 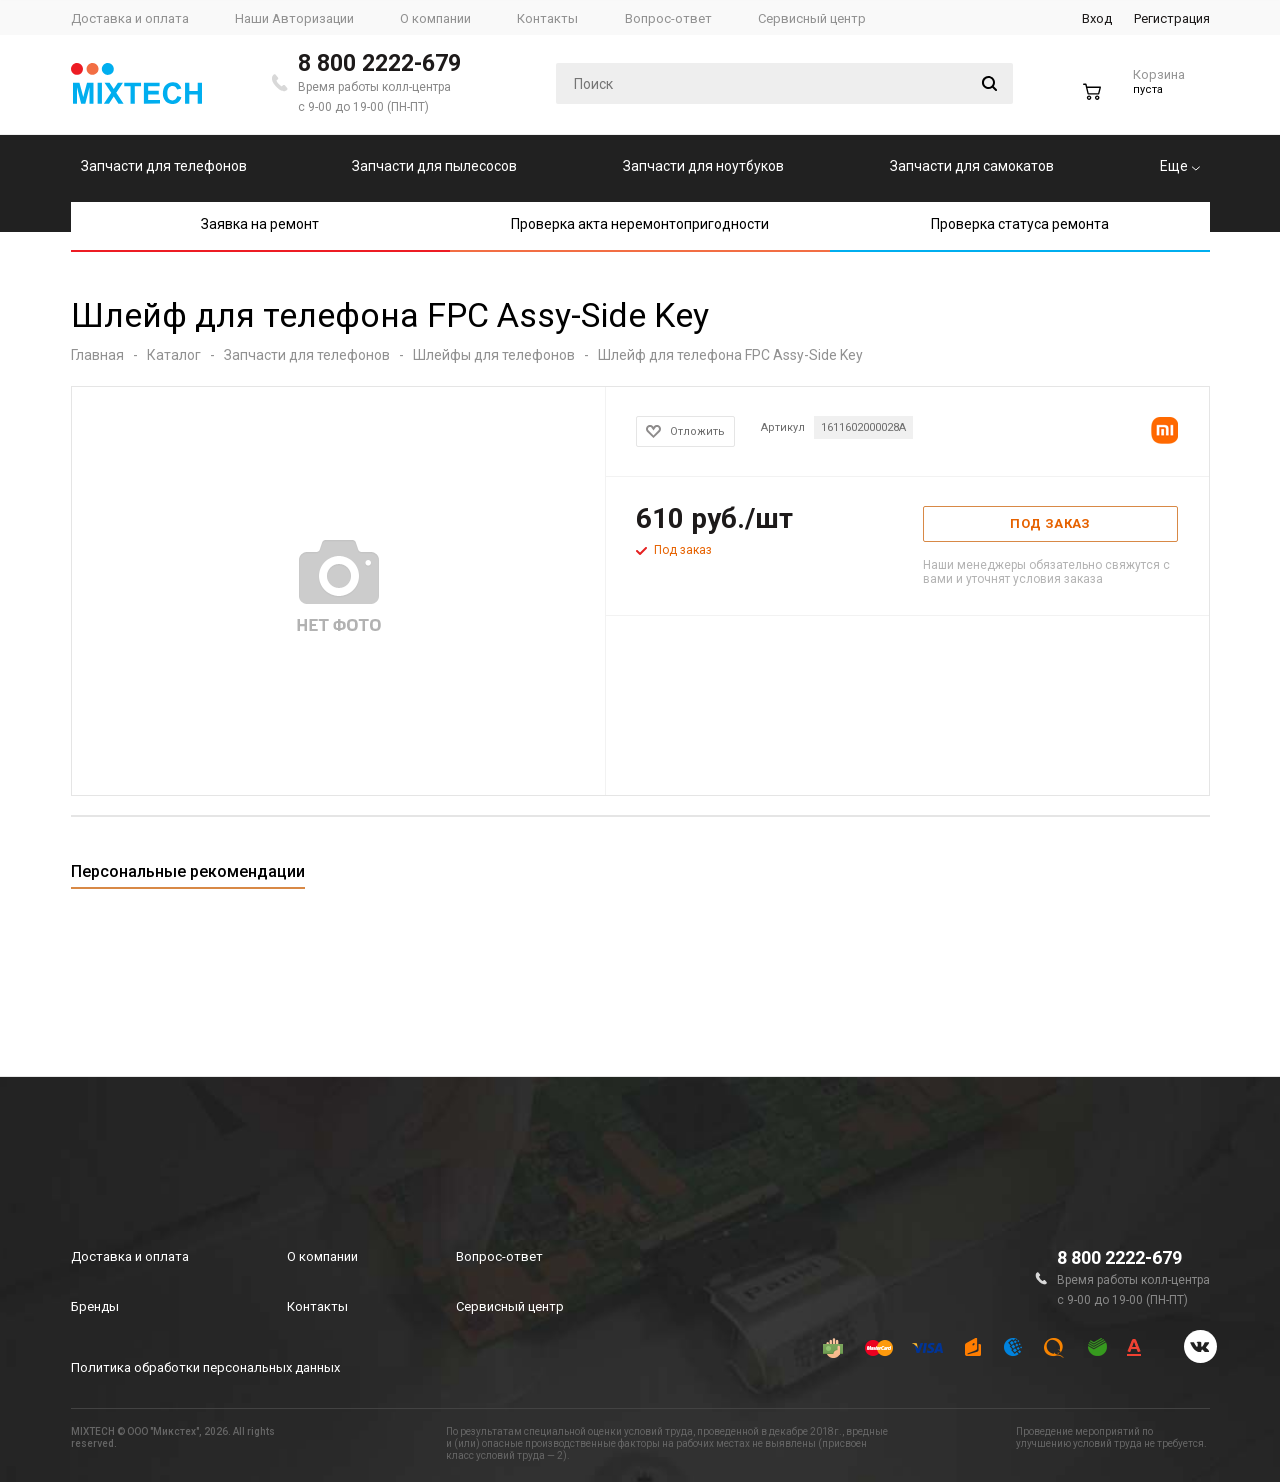 I want to click on Заявка на ремонт, so click(x=260, y=224).